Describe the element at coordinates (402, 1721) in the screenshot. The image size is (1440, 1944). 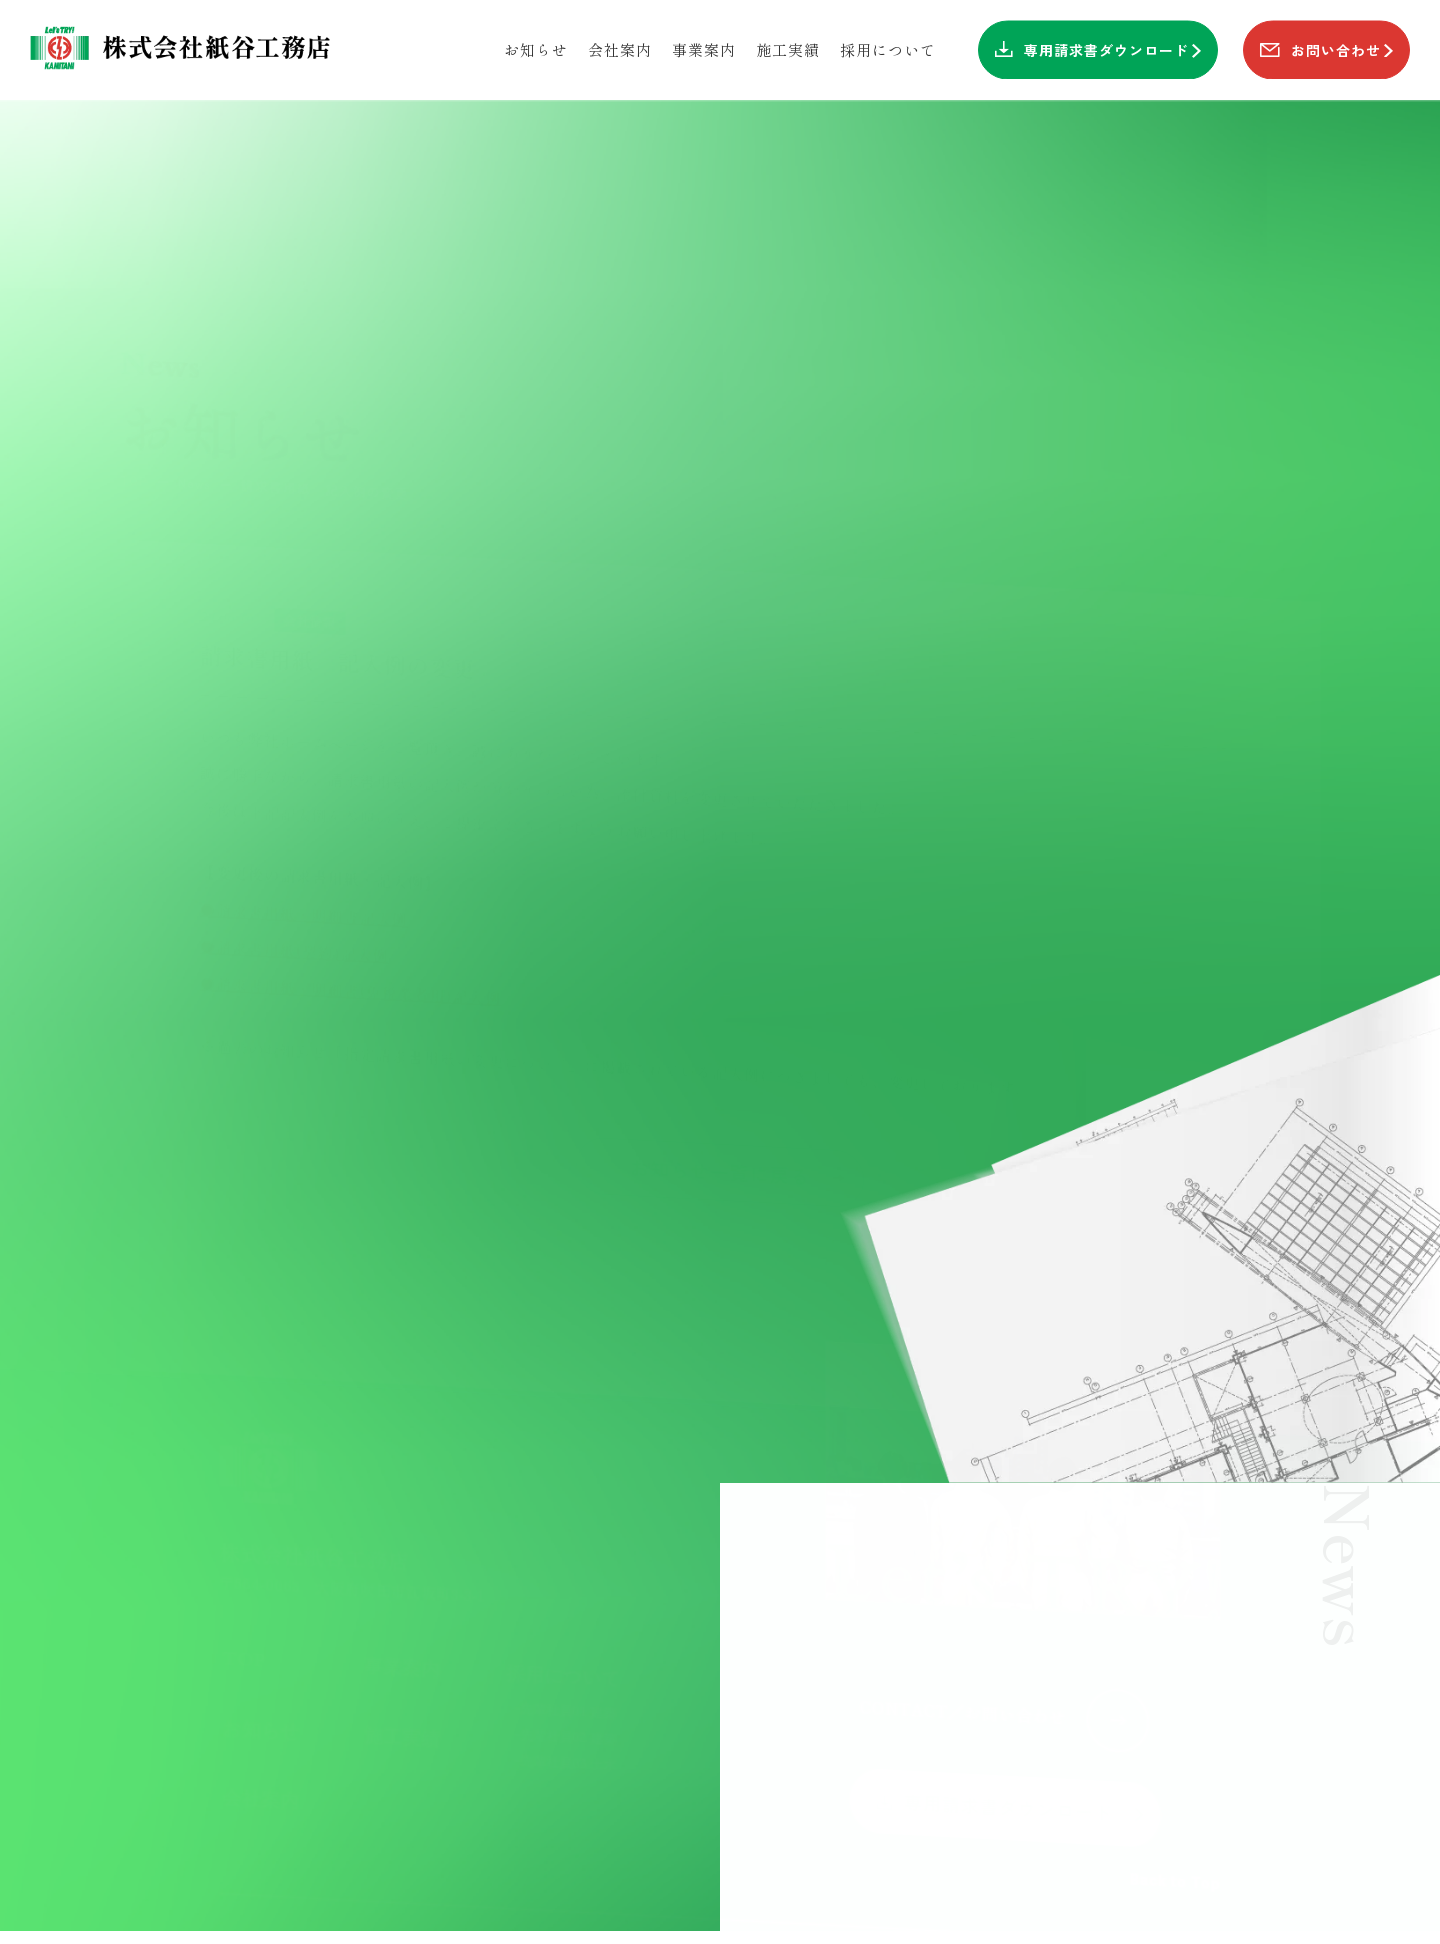
I see `施工実績` at that location.